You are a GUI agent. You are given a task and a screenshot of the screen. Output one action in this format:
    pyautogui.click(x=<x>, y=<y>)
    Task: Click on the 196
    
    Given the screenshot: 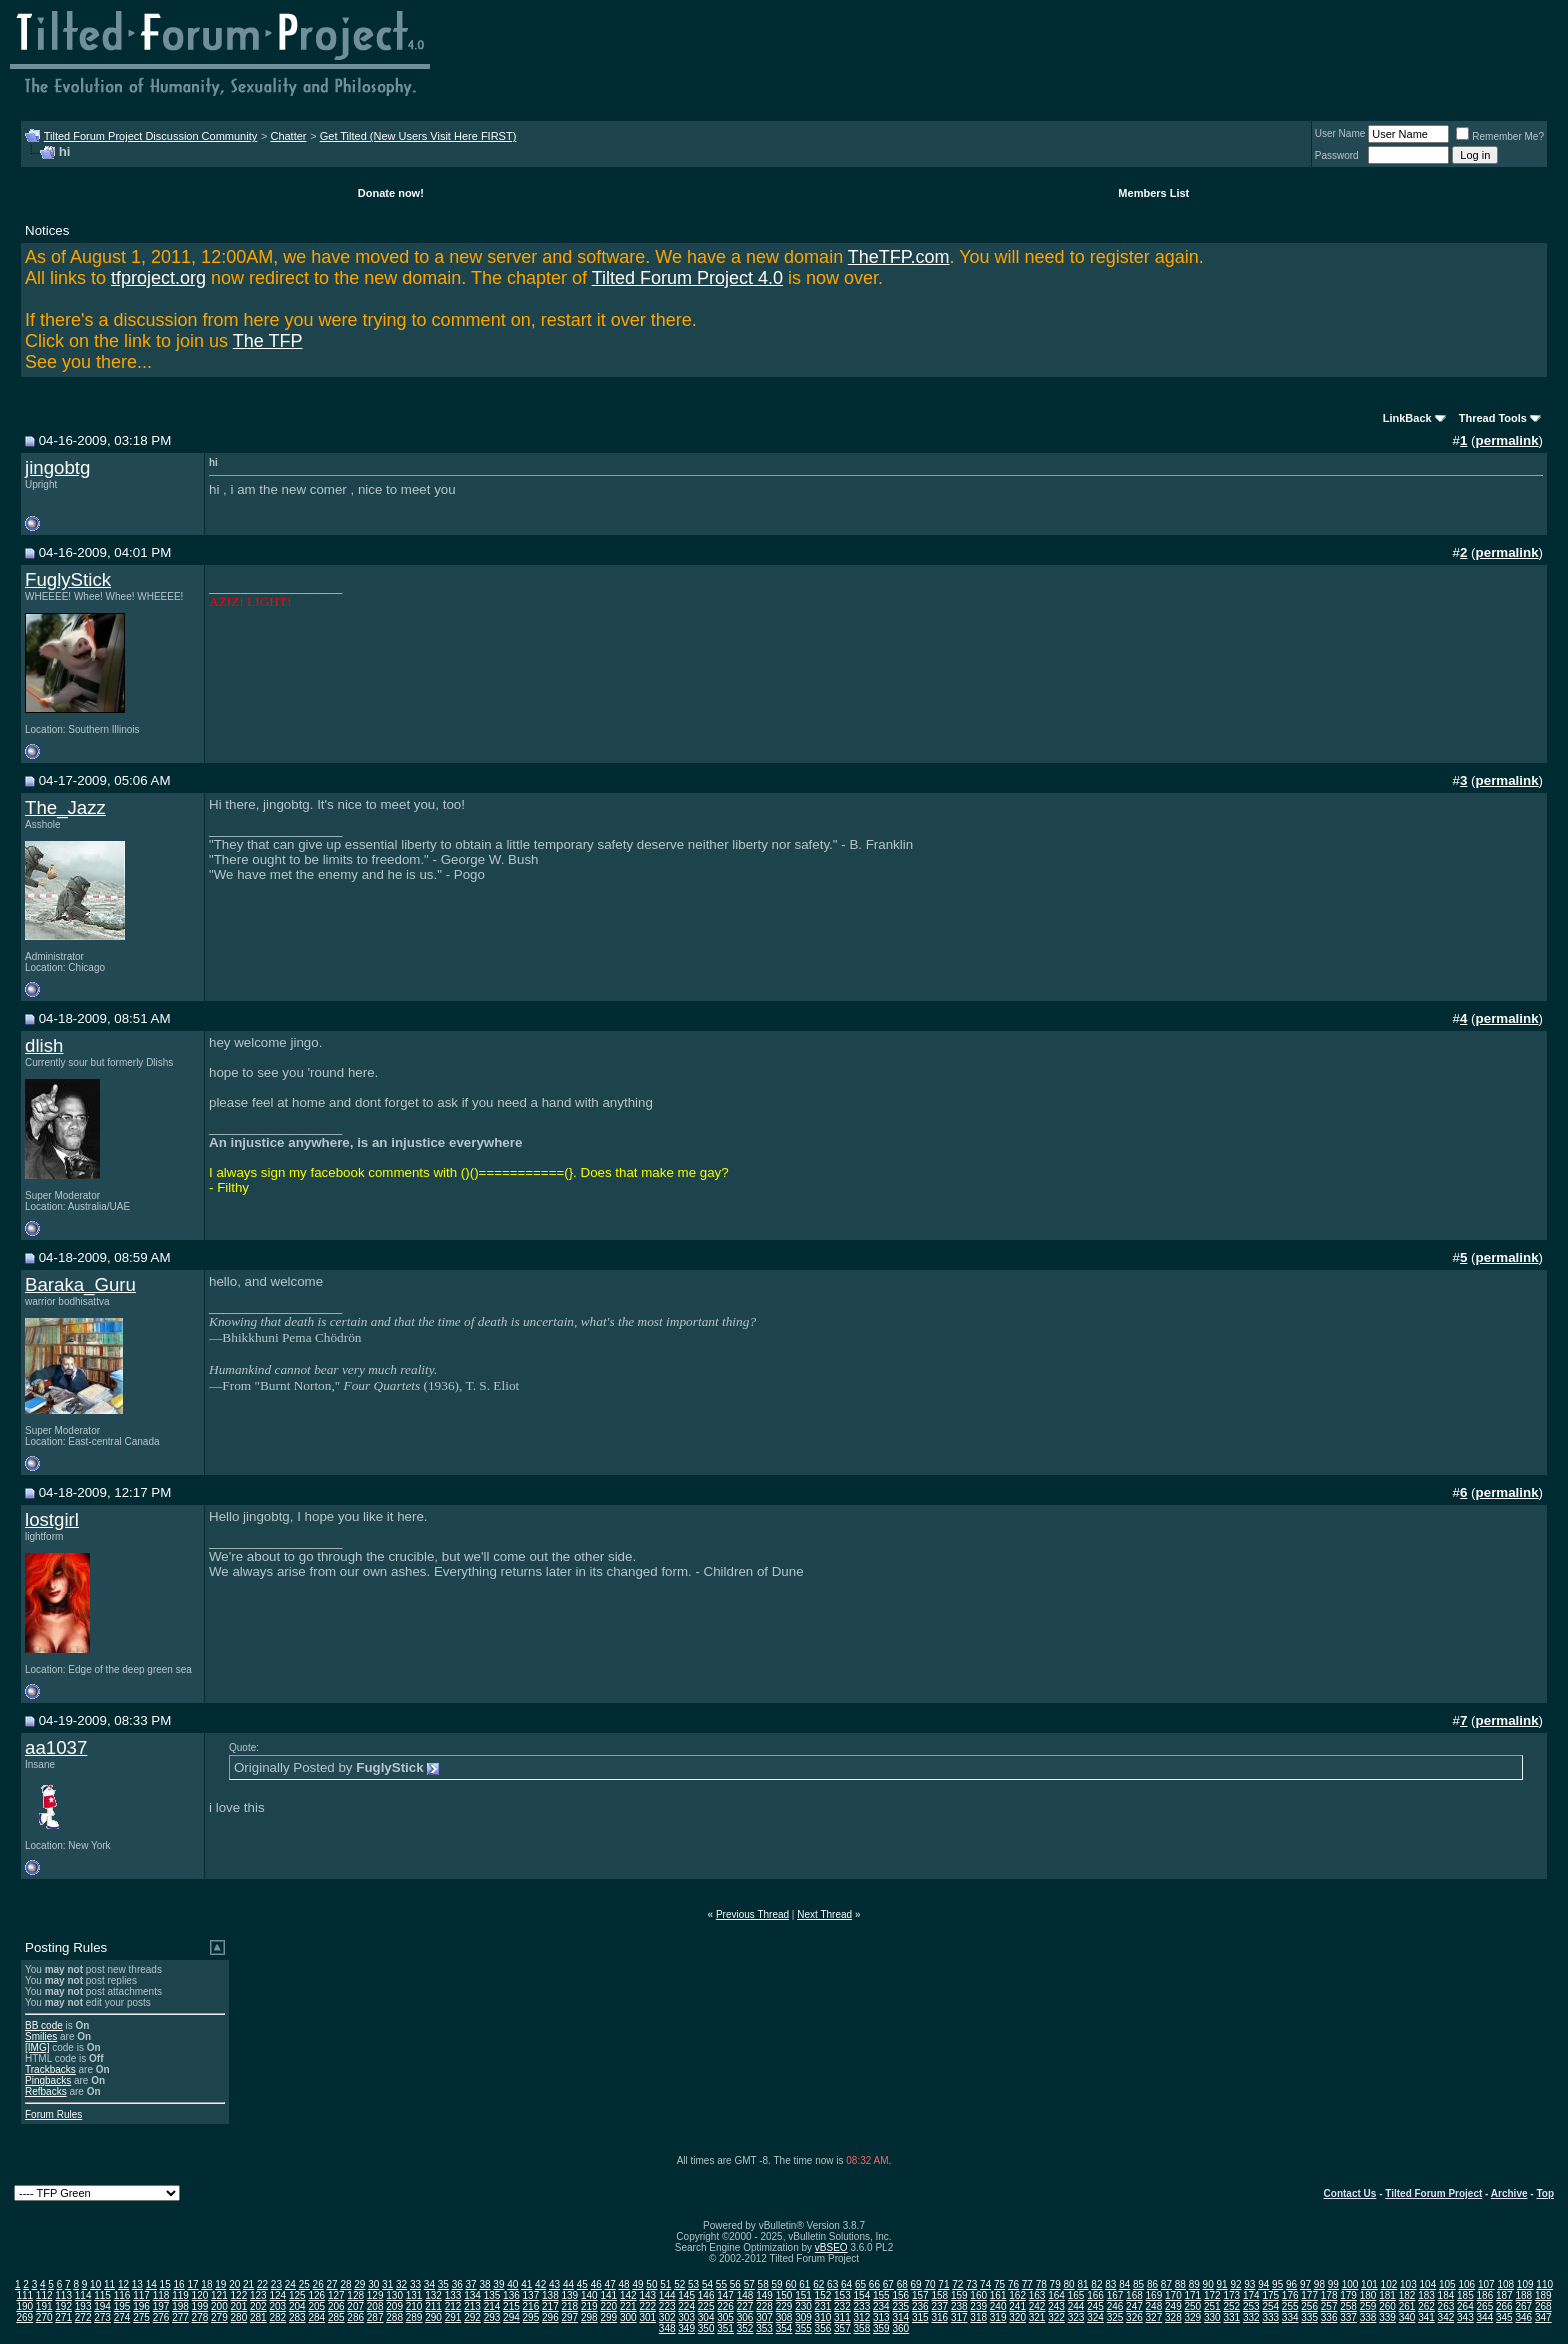 What is the action you would take?
    pyautogui.click(x=141, y=2306)
    